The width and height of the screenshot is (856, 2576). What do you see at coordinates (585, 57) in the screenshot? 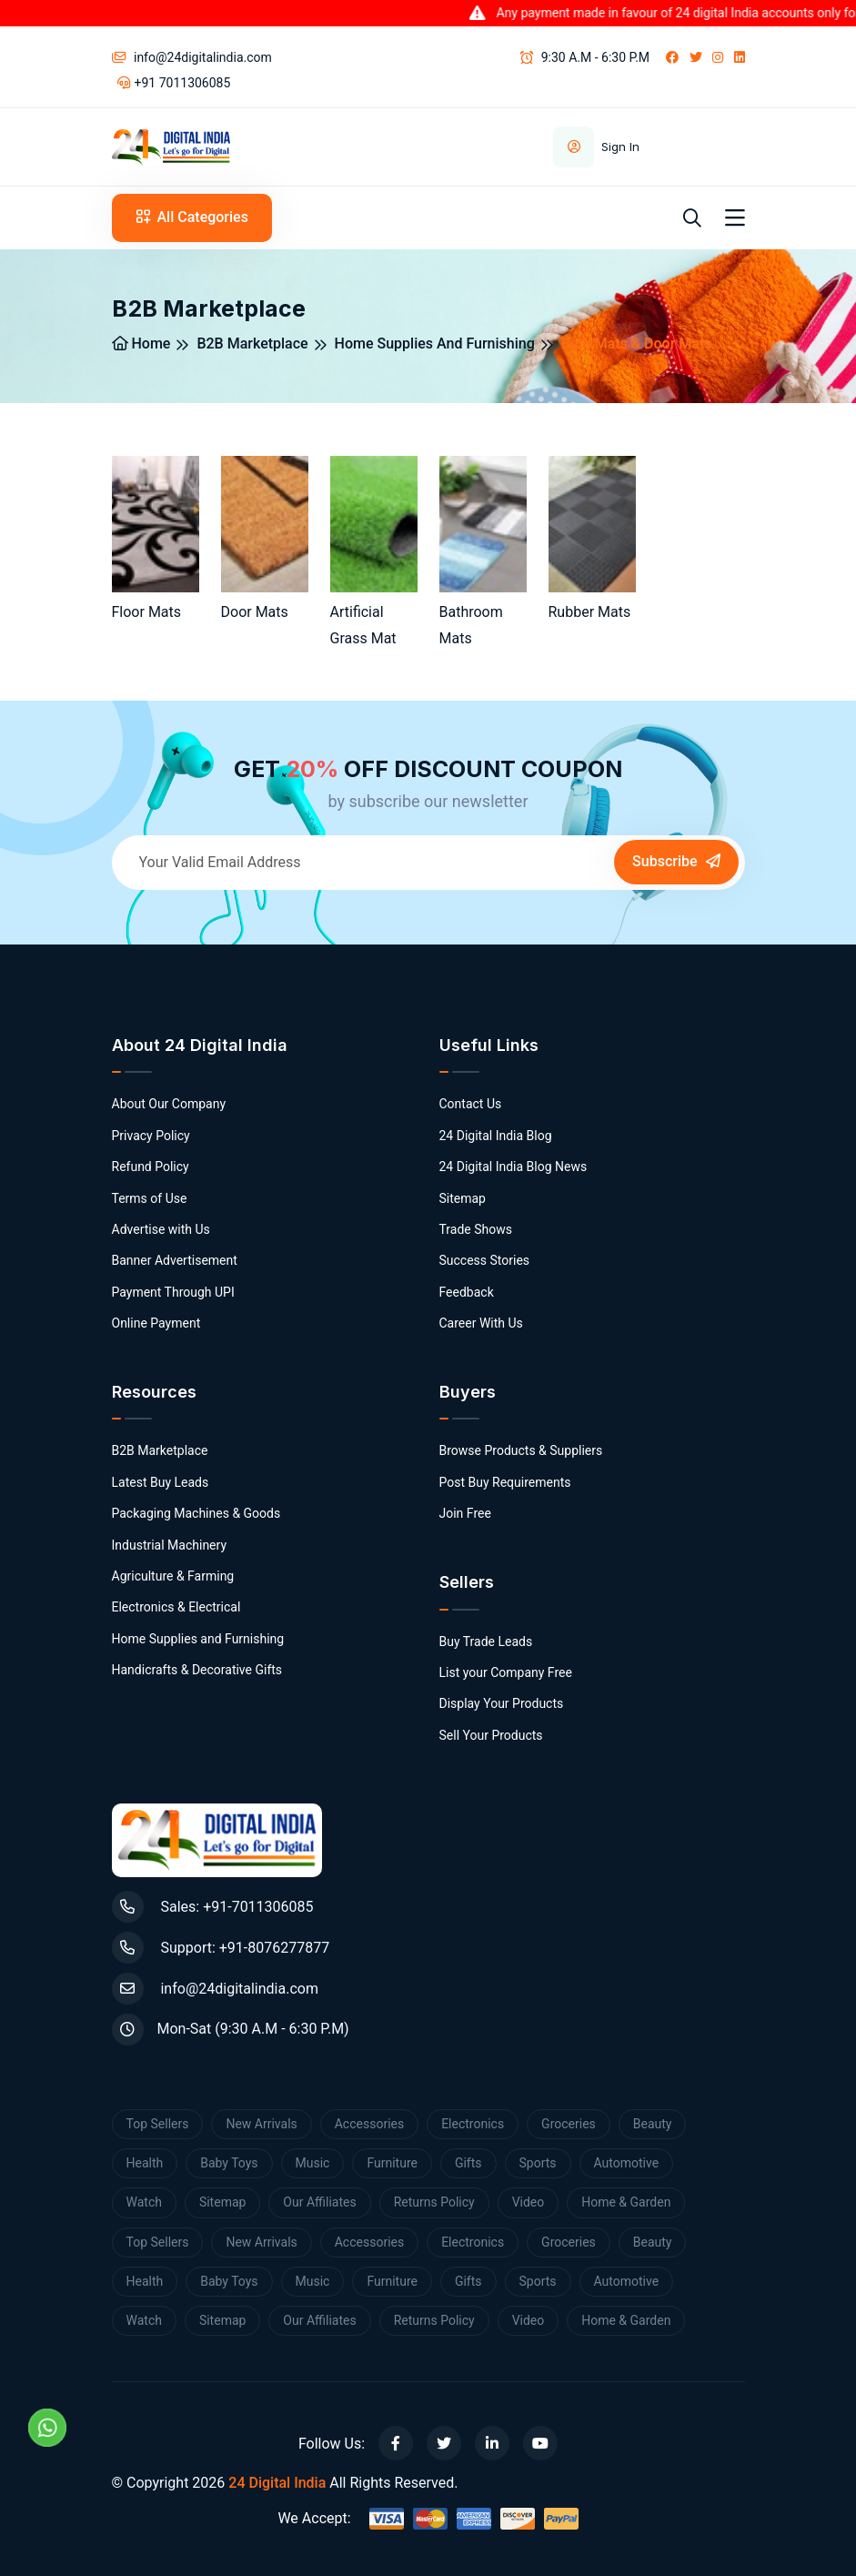
I see `9:30 A.M - 6:30 P.M` at bounding box center [585, 57].